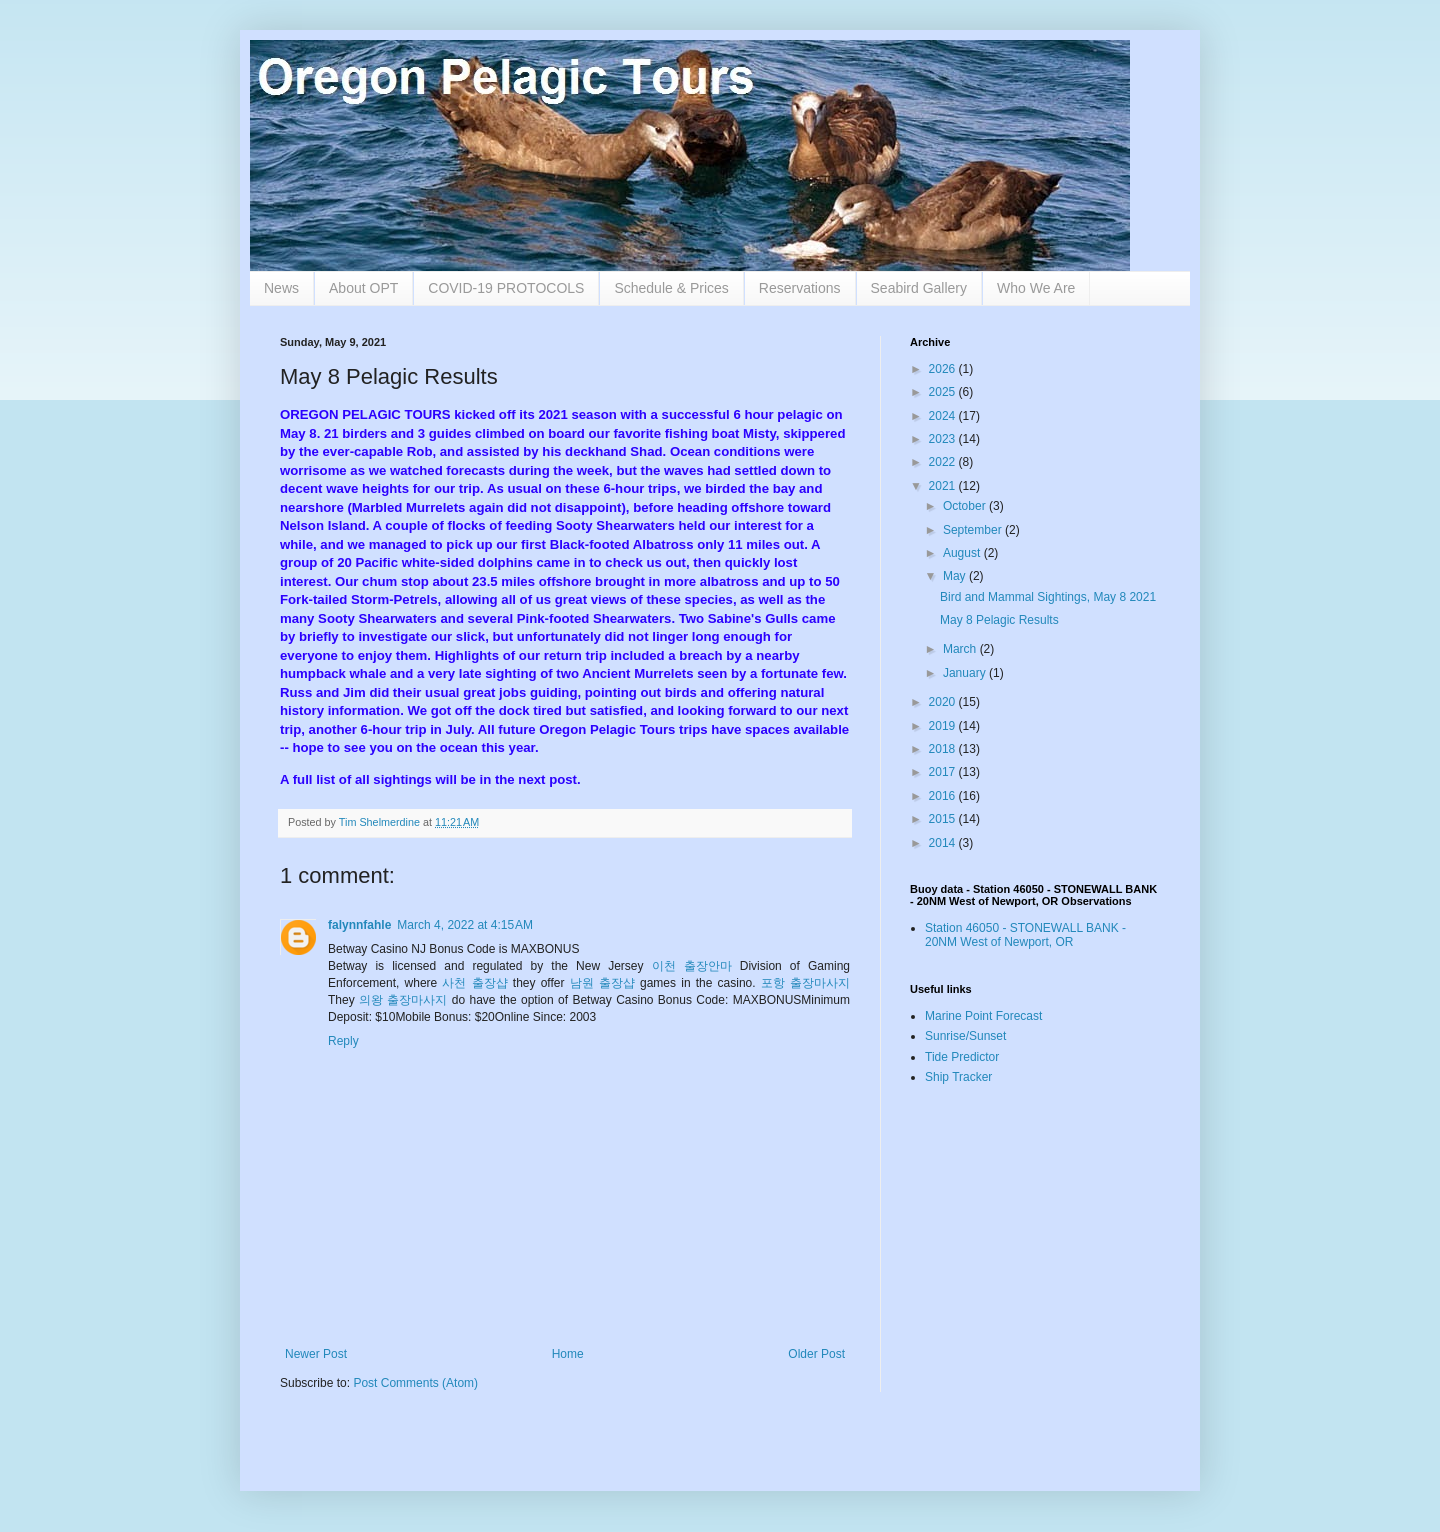 The height and width of the screenshot is (1532, 1440). I want to click on 사천 출장샵, so click(474, 983).